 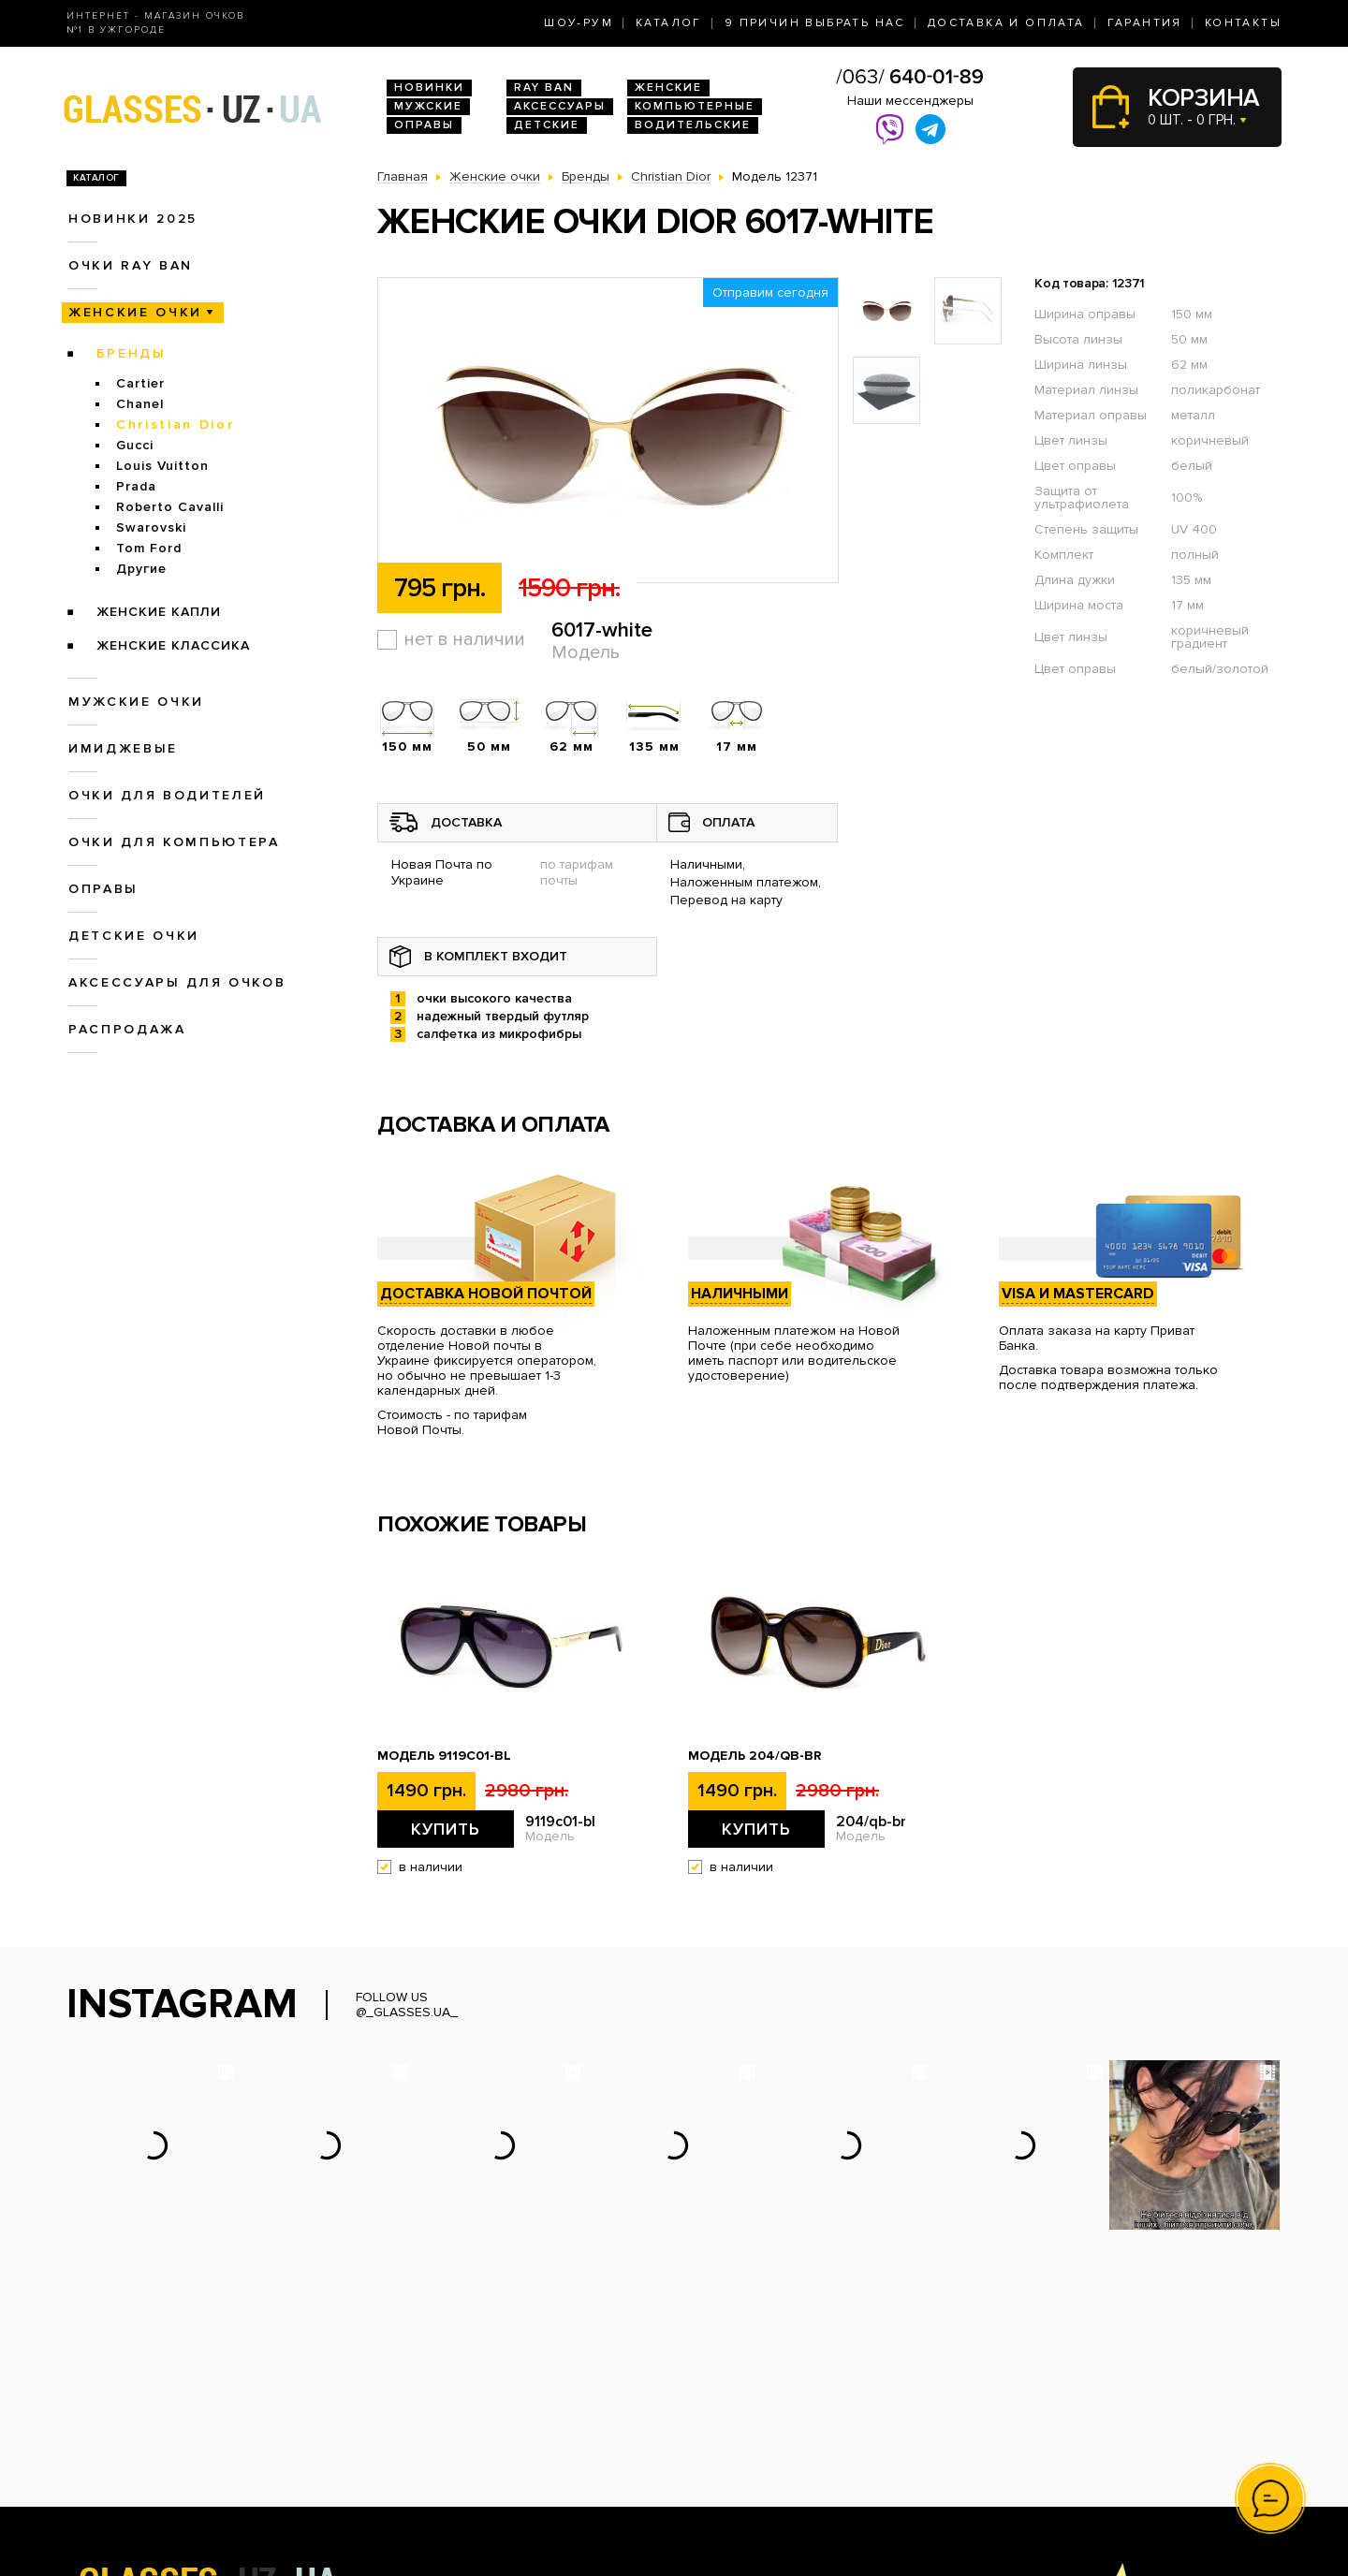 I want to click on Очки для компьютера, so click(x=174, y=842).